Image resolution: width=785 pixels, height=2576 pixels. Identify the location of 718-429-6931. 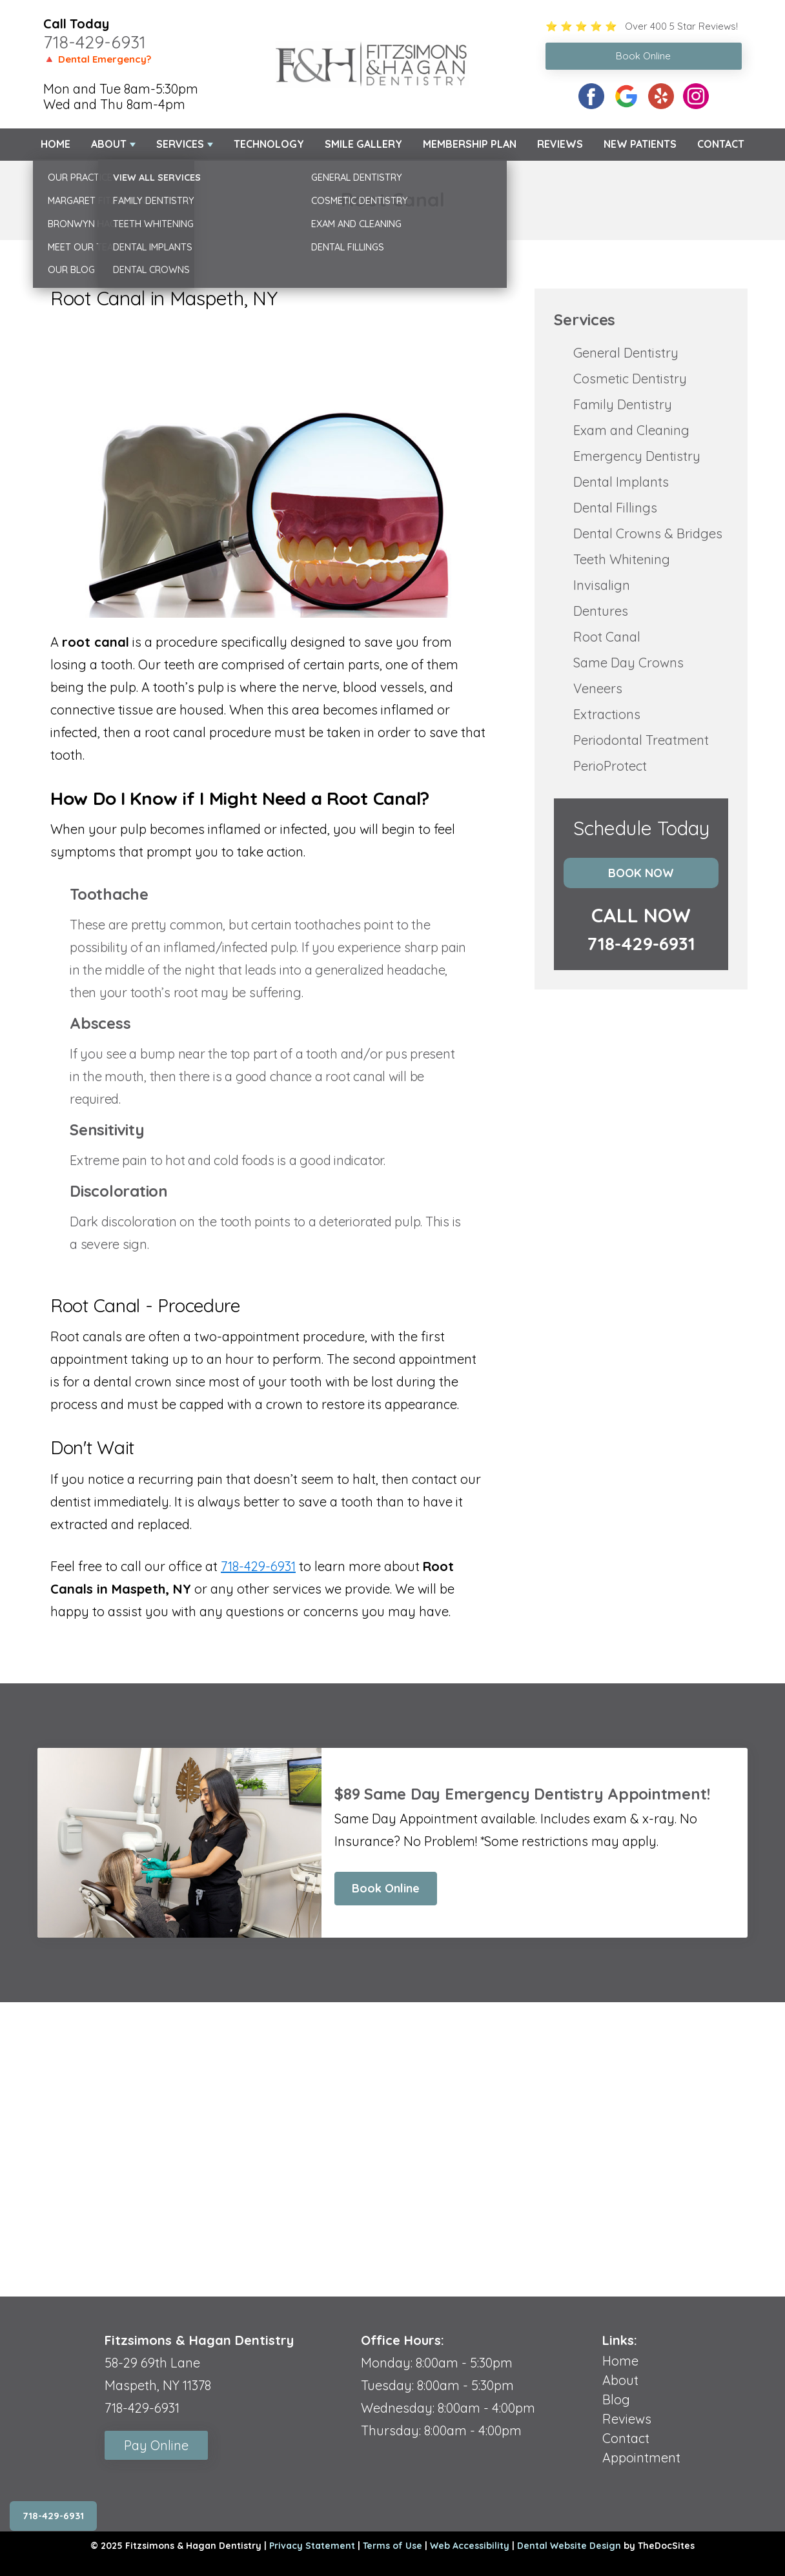
(94, 42).